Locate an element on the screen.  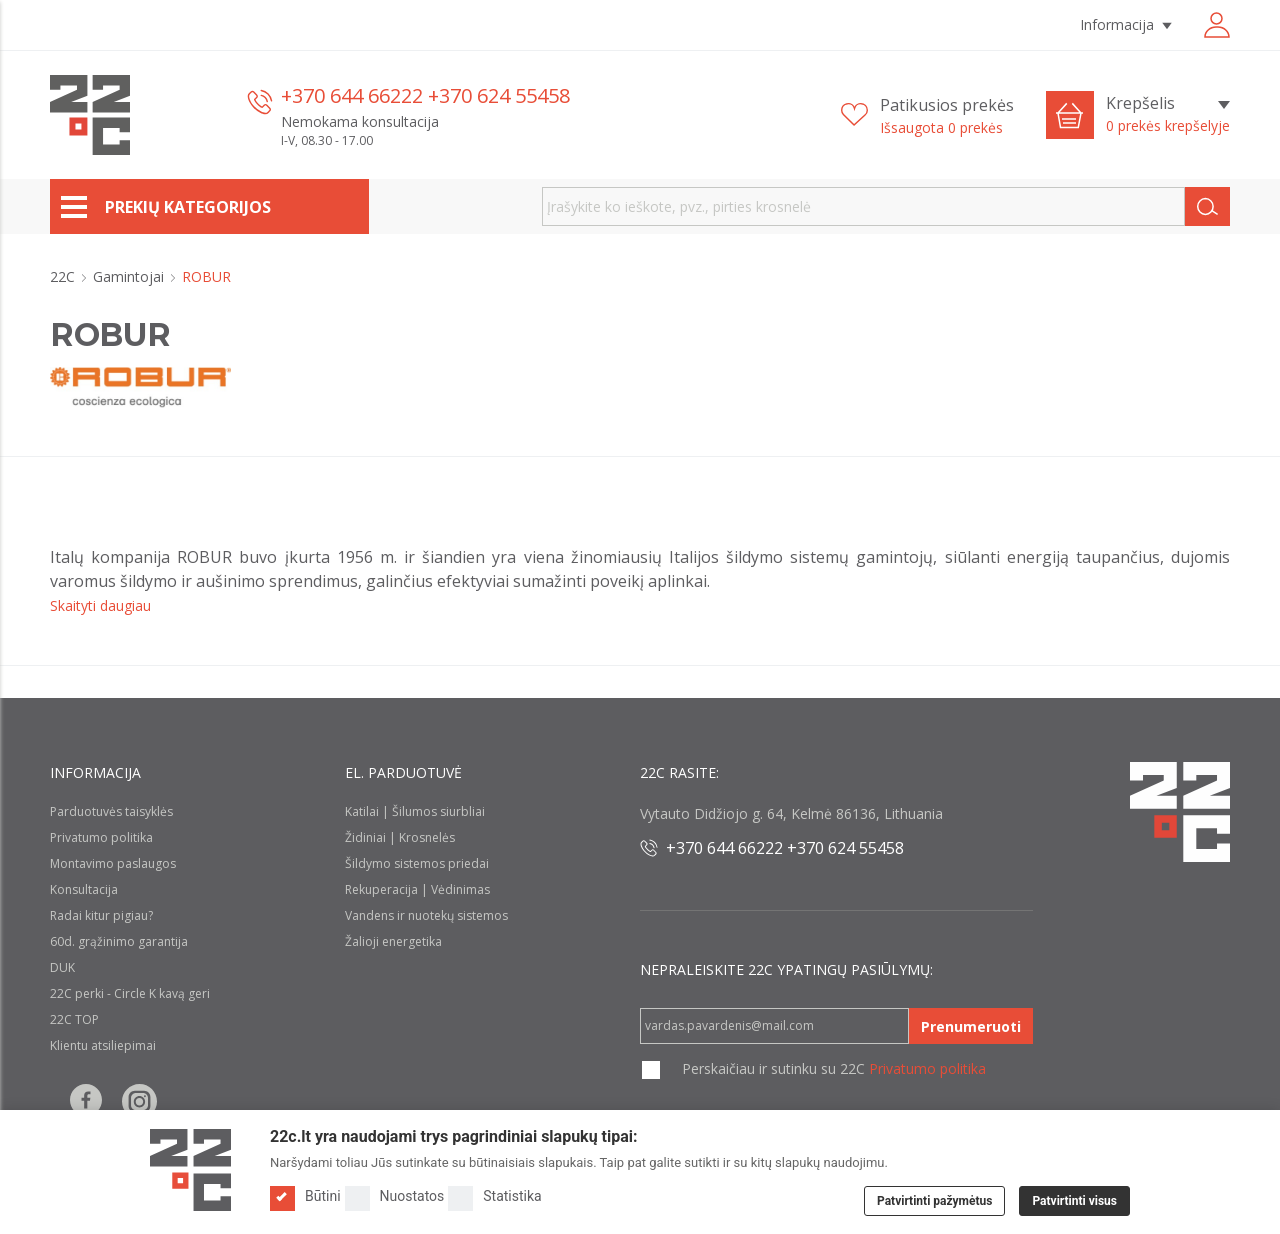
Židiniai | Krosnelės is located at coordinates (400, 837).